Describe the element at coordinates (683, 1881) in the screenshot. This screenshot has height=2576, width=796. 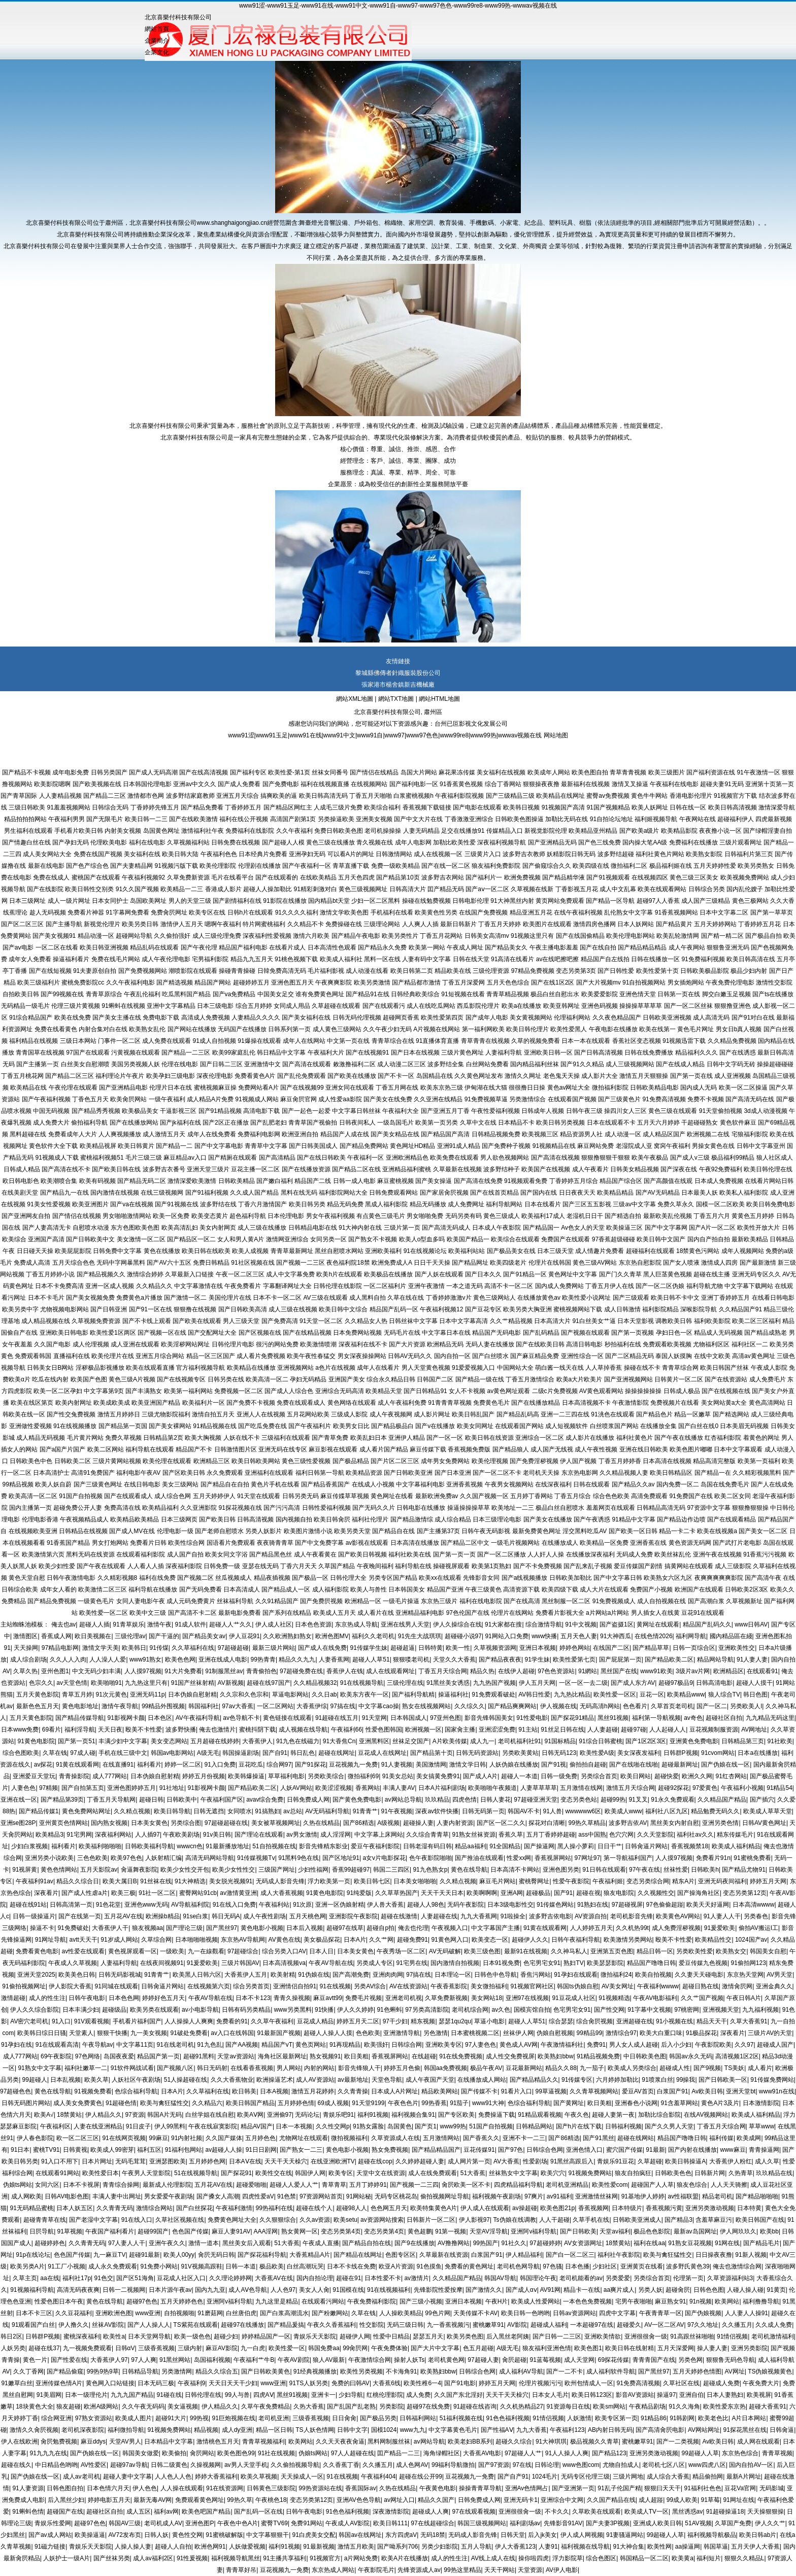
I see `精东A片` at that location.